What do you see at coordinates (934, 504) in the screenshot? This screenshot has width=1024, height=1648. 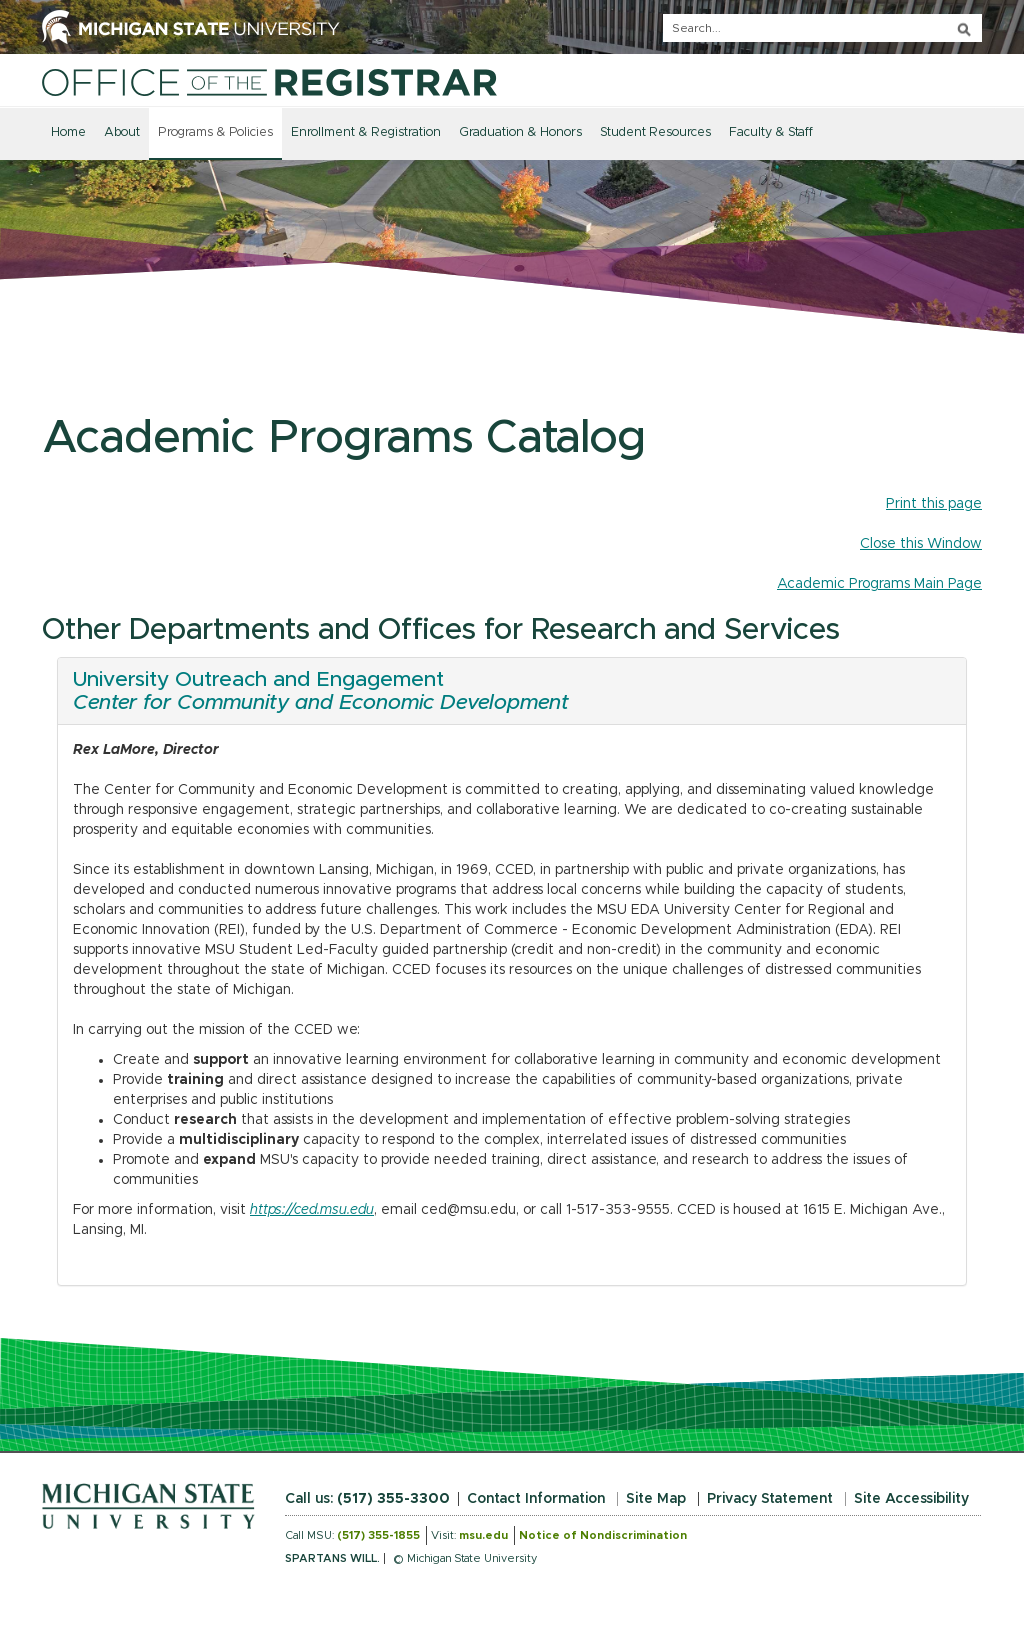 I see `Print this page` at bounding box center [934, 504].